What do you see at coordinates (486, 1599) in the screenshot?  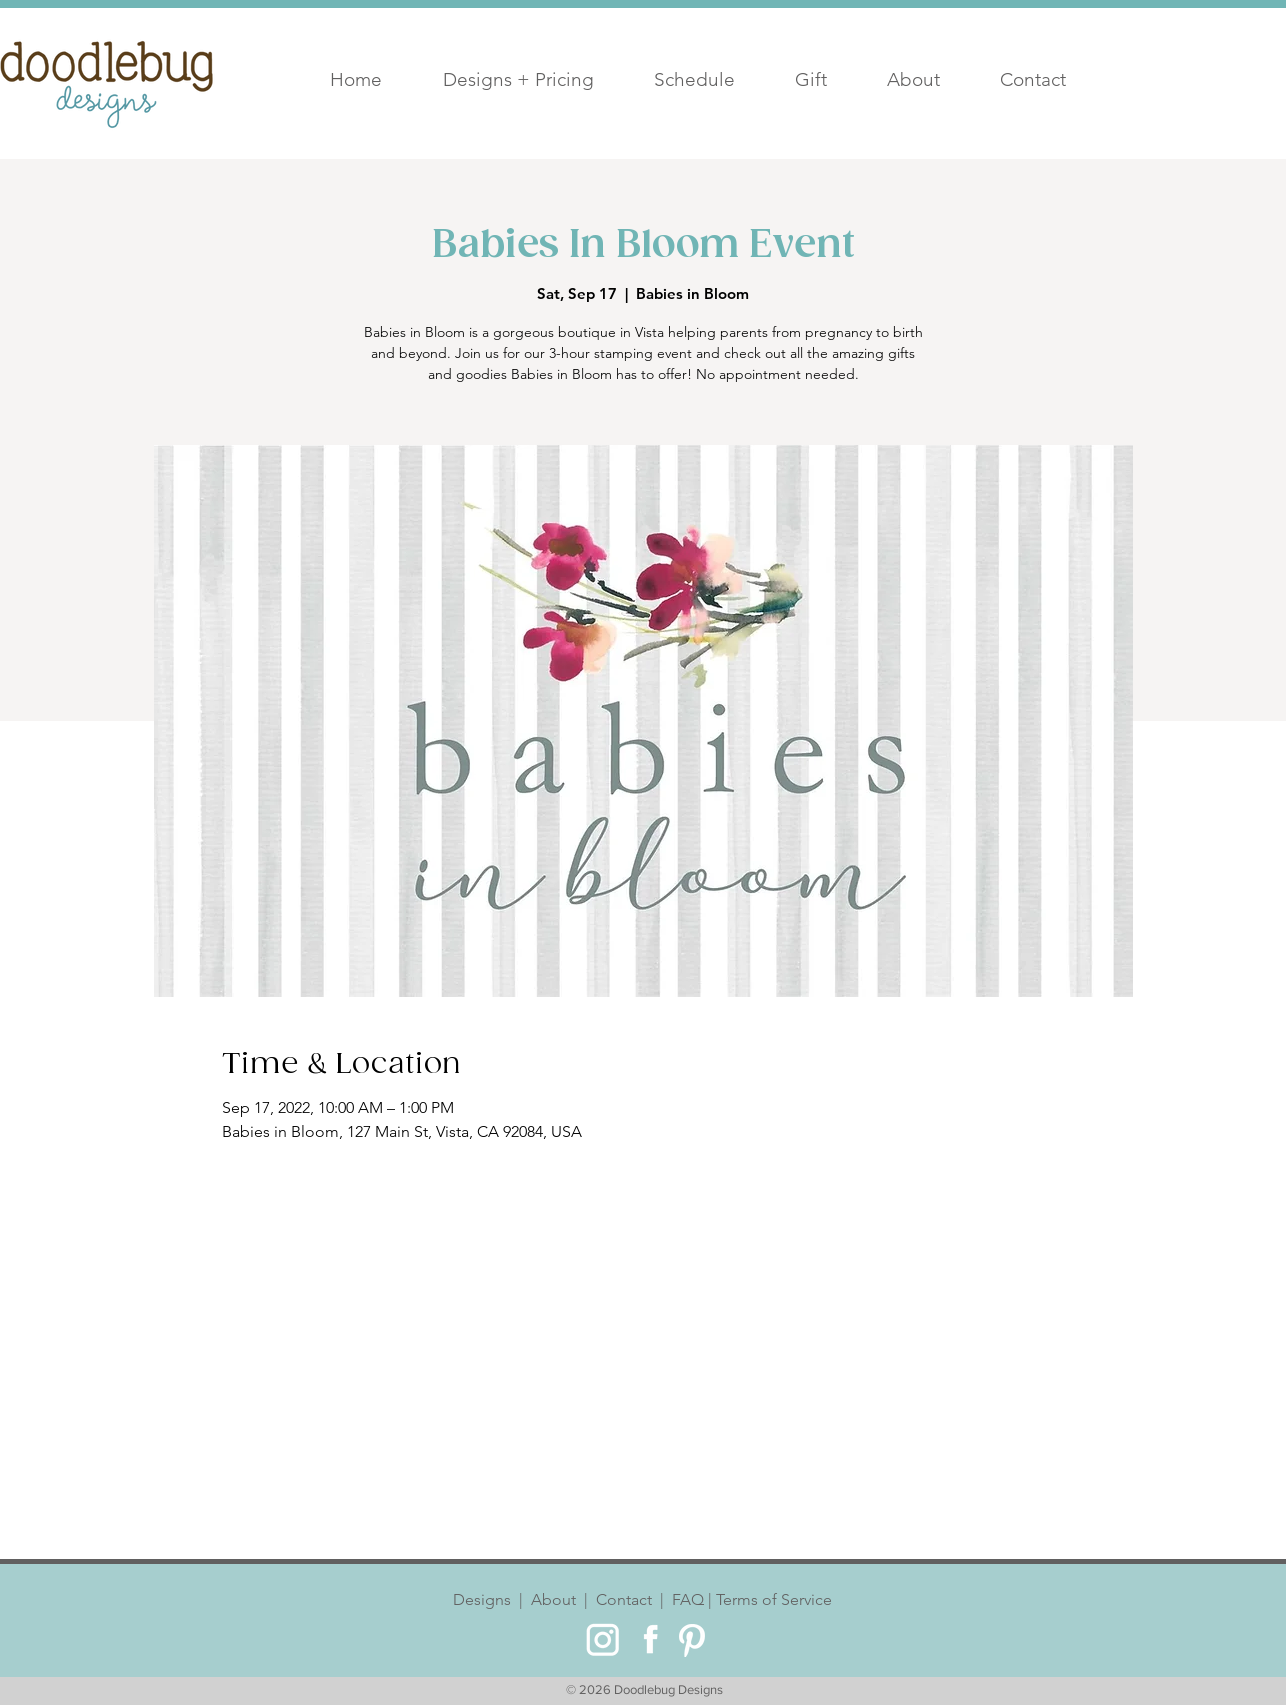 I see `Designs` at bounding box center [486, 1599].